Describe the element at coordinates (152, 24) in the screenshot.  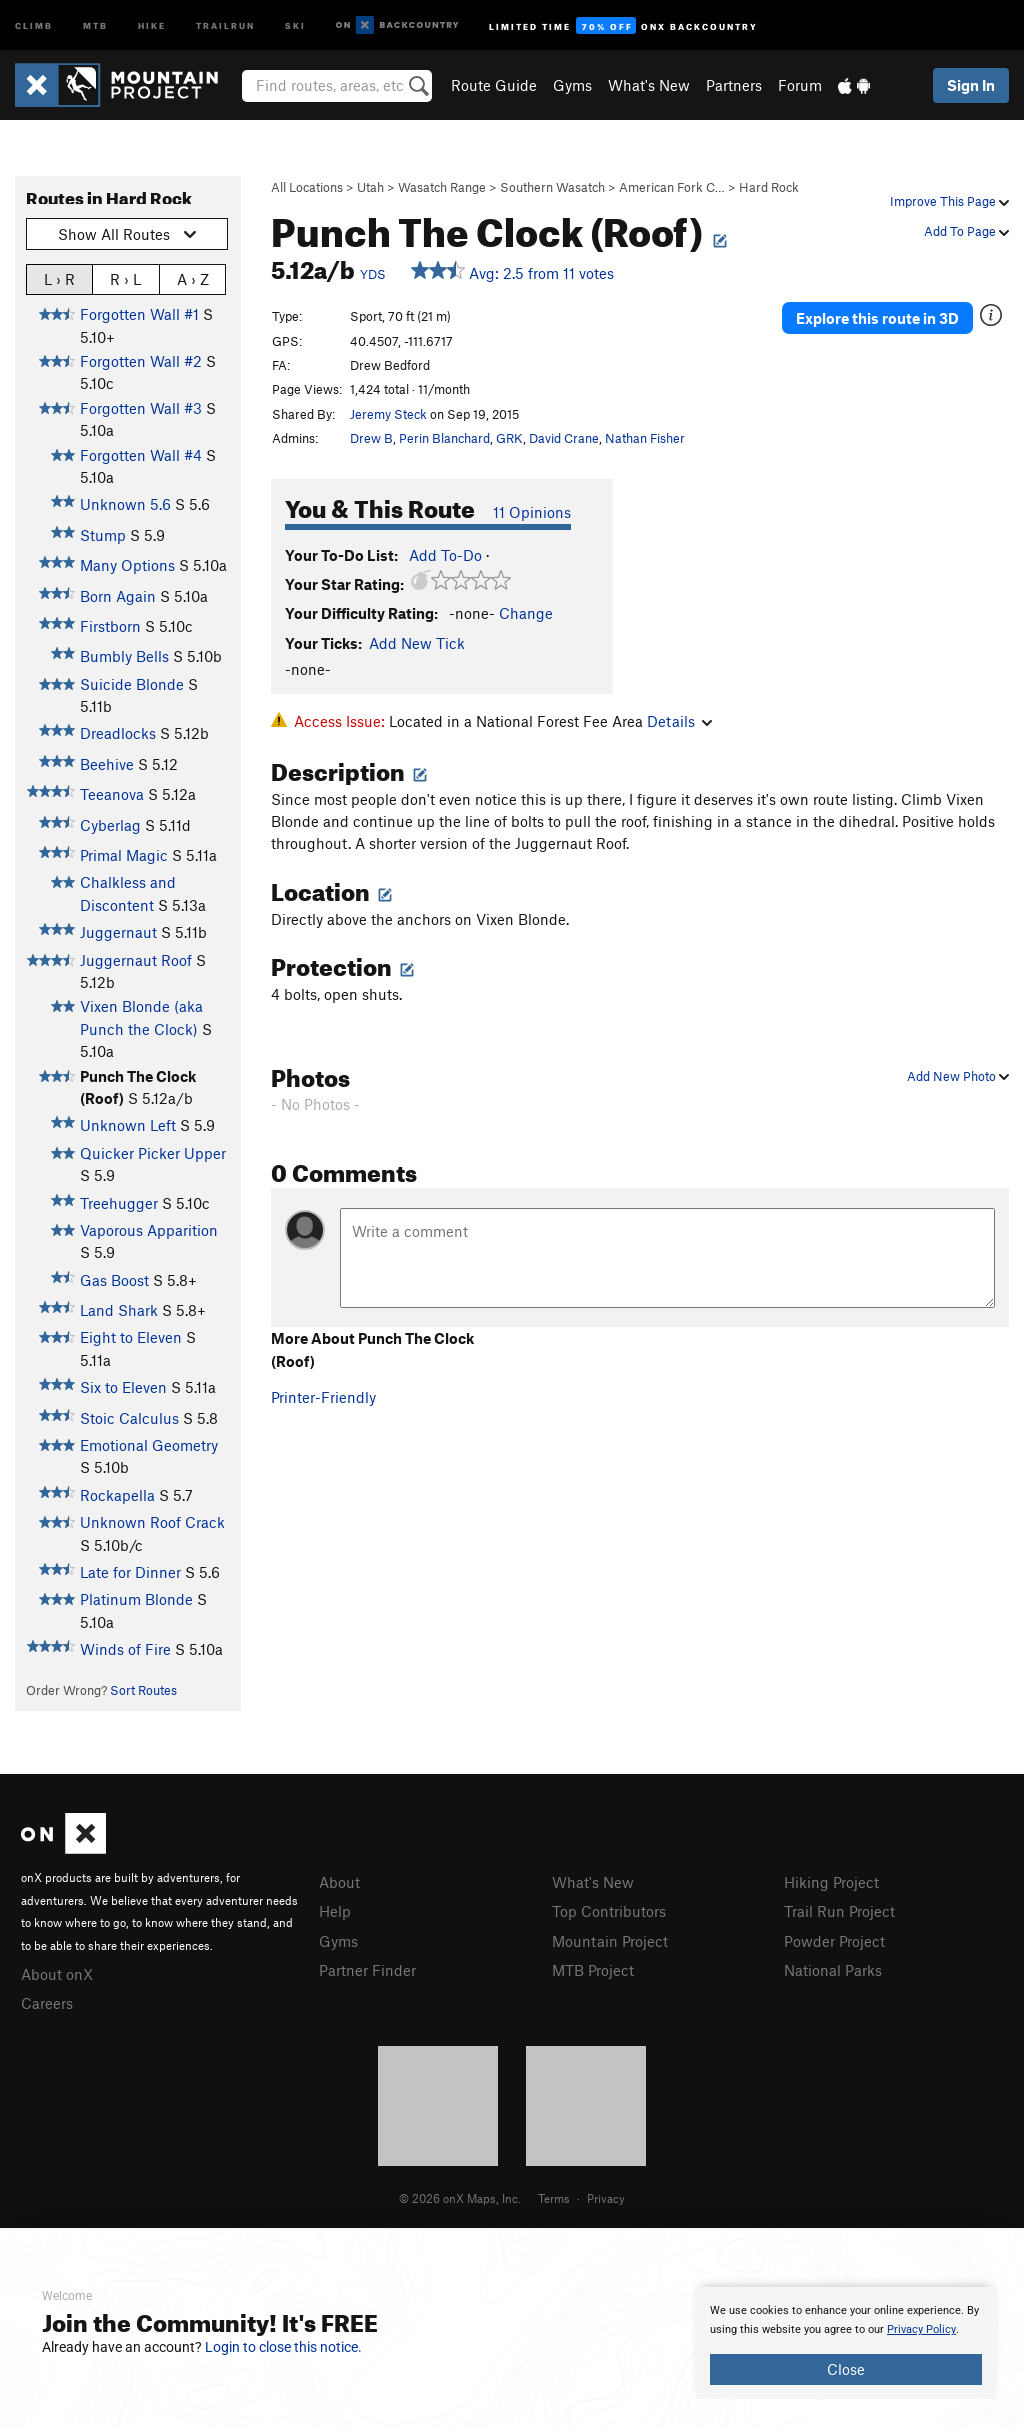
I see `Hike` at that location.